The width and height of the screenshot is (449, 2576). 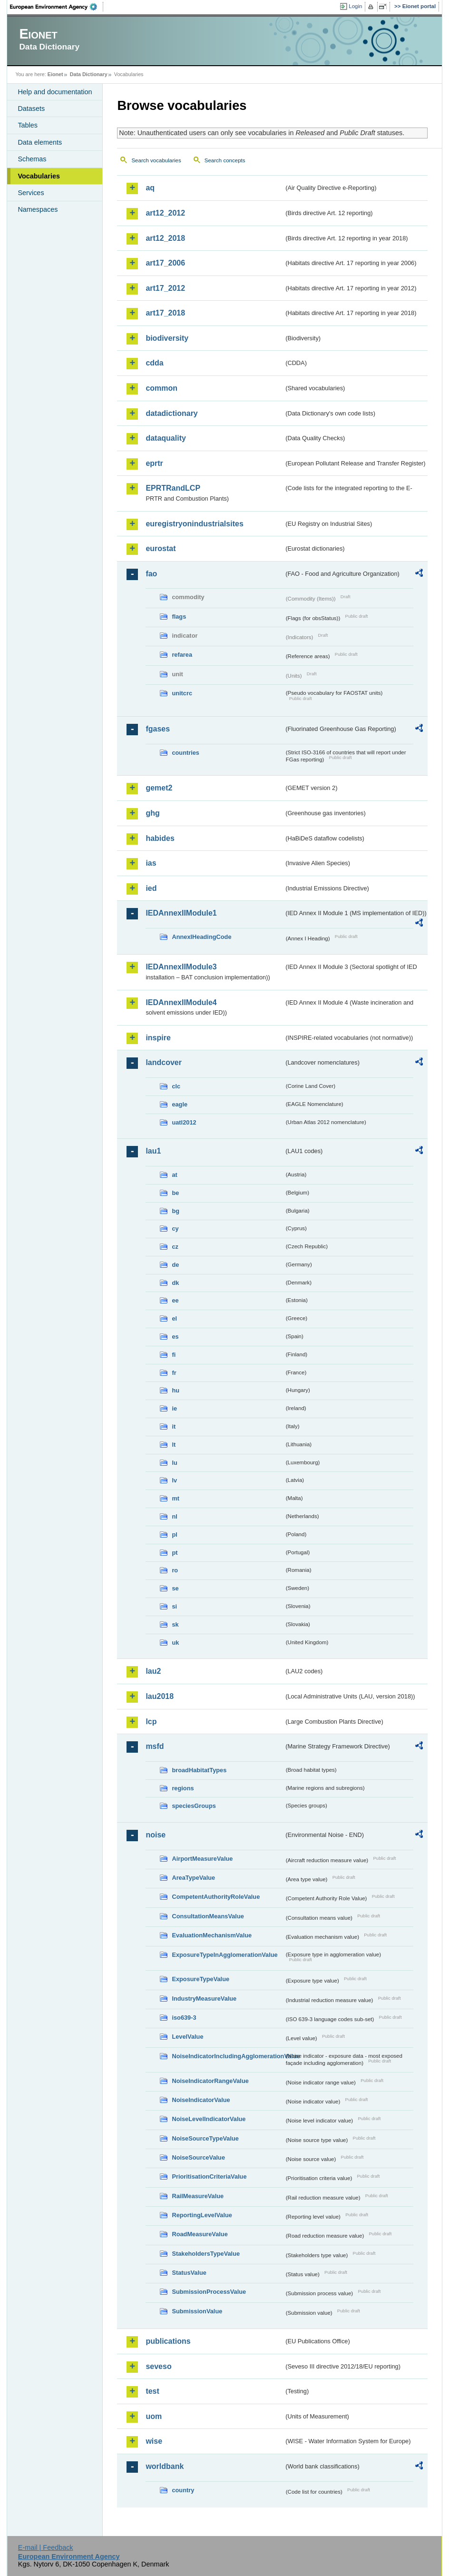 What do you see at coordinates (174, 1480) in the screenshot?
I see `lv` at bounding box center [174, 1480].